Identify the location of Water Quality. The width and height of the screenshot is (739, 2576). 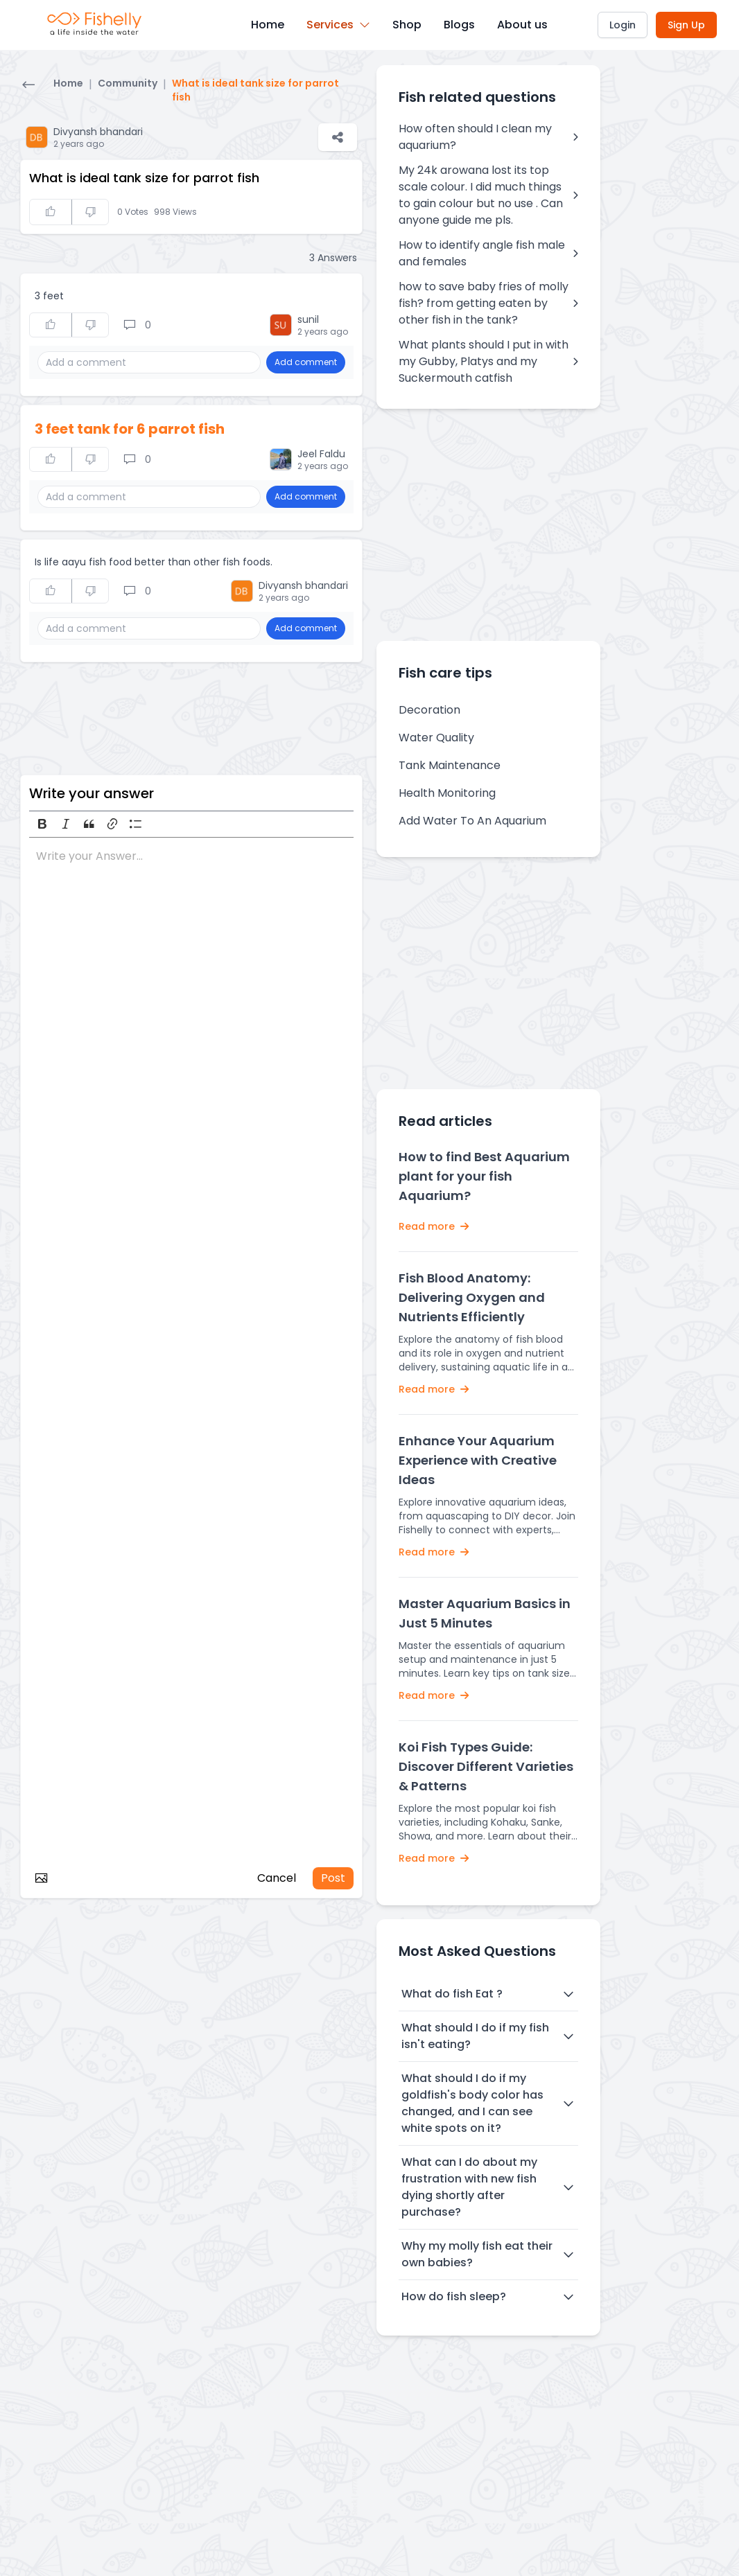
(436, 738).